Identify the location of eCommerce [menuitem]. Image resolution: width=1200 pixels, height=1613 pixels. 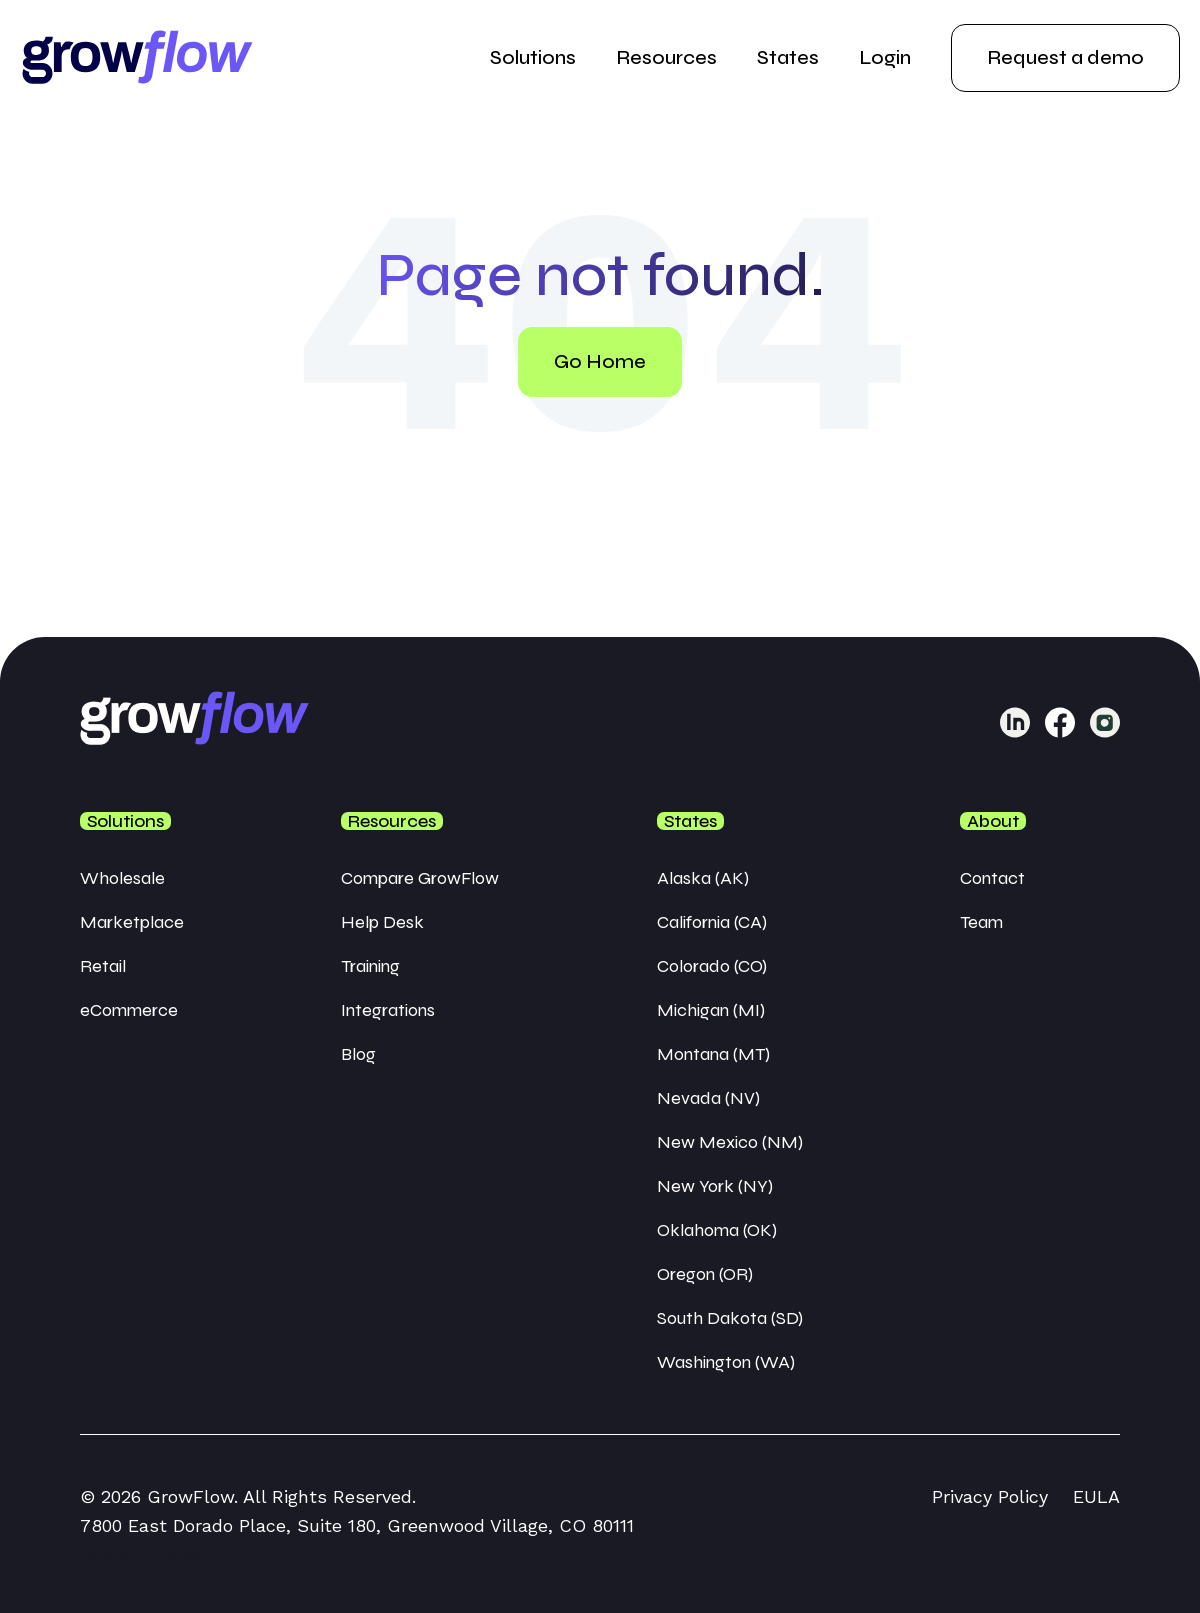
(129, 1010).